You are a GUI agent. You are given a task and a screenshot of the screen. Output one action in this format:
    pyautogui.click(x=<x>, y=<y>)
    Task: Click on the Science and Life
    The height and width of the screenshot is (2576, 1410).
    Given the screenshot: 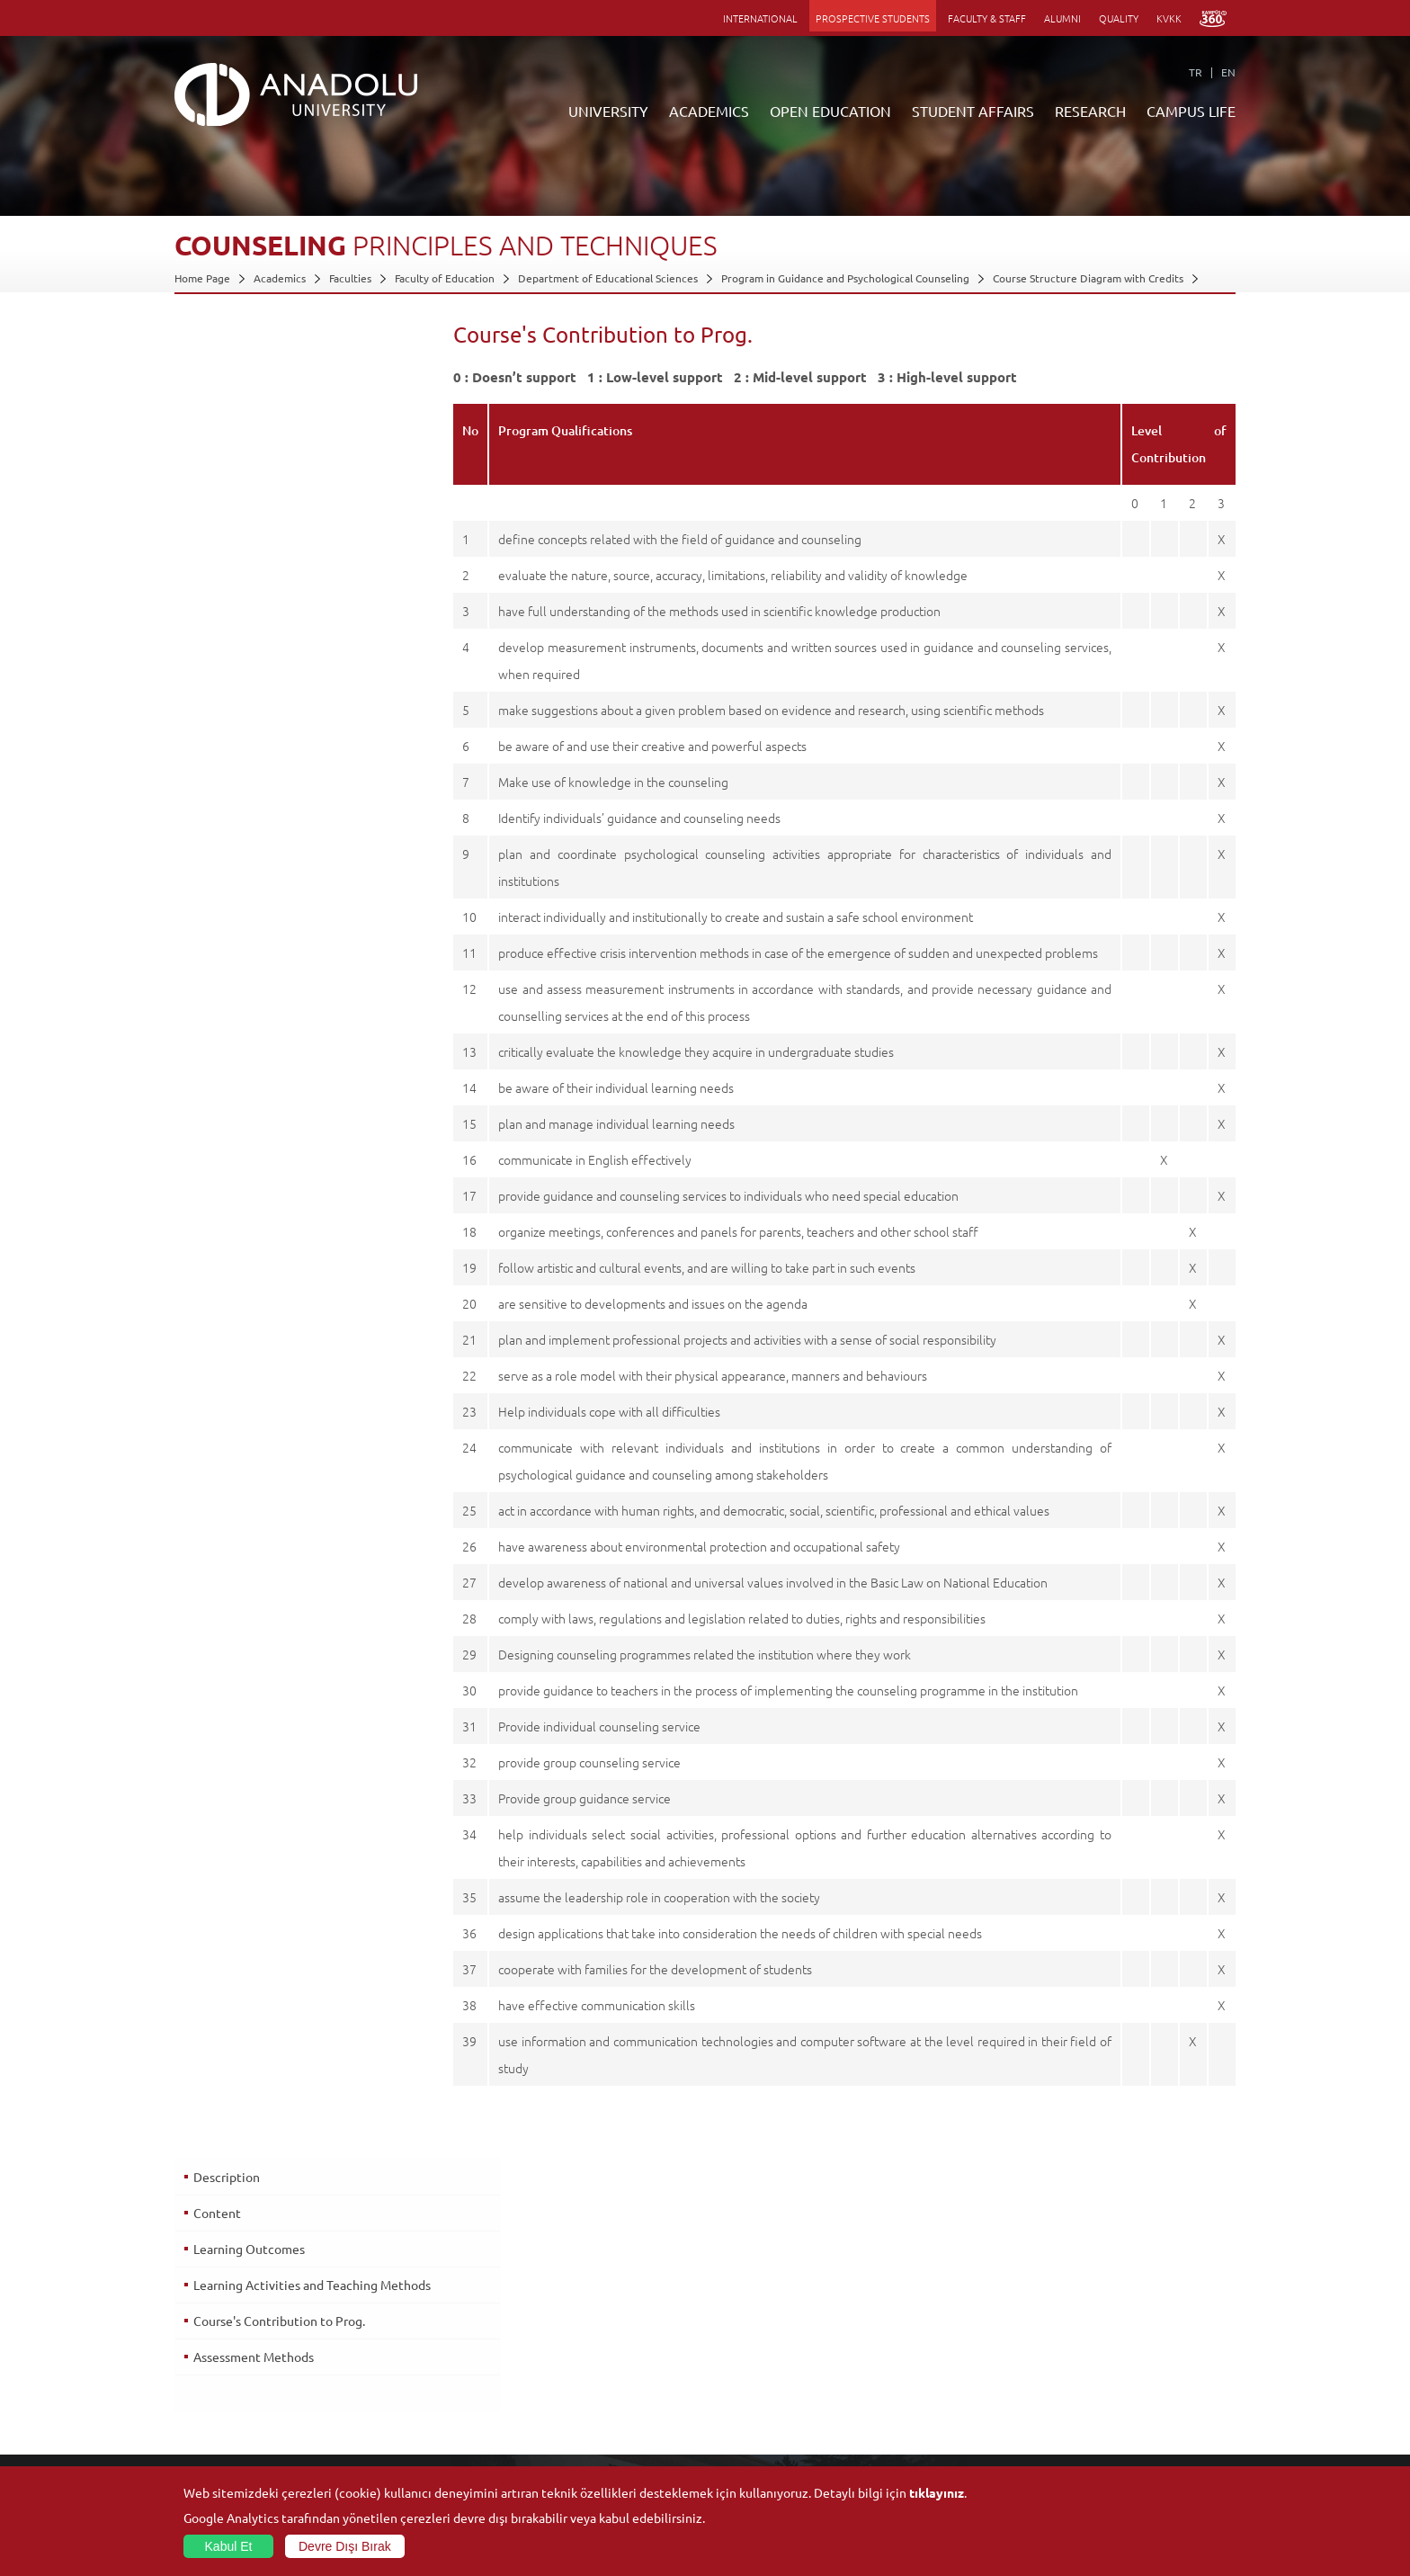 What is the action you would take?
    pyautogui.click(x=919, y=2381)
    